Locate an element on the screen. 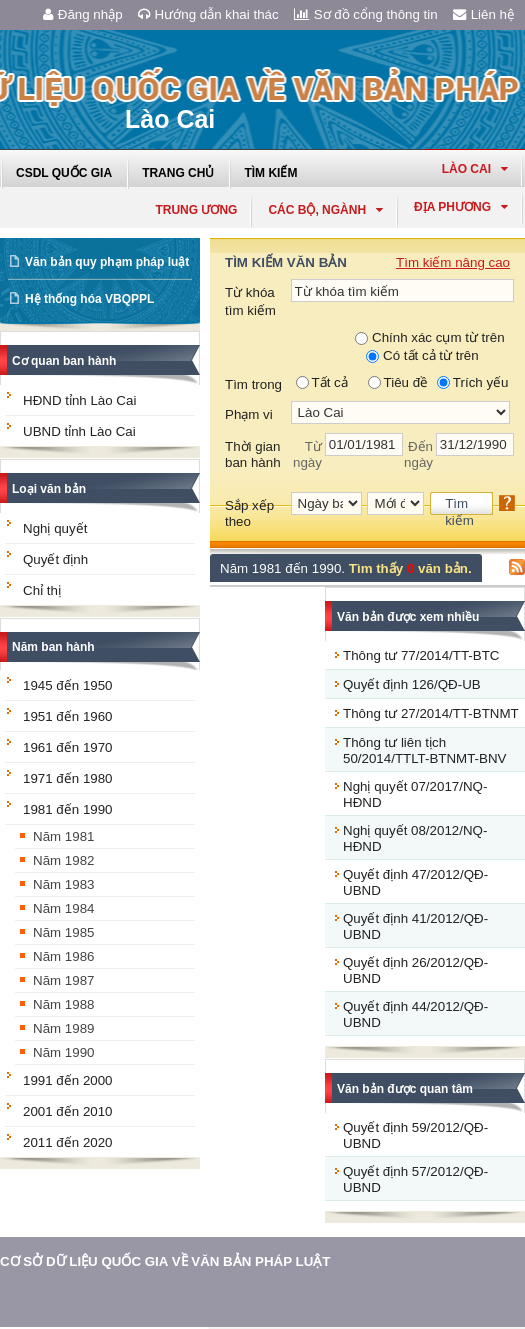 Image resolution: width=525 pixels, height=1329 pixels. Sơ đồ cổng thông tin is located at coordinates (366, 14).